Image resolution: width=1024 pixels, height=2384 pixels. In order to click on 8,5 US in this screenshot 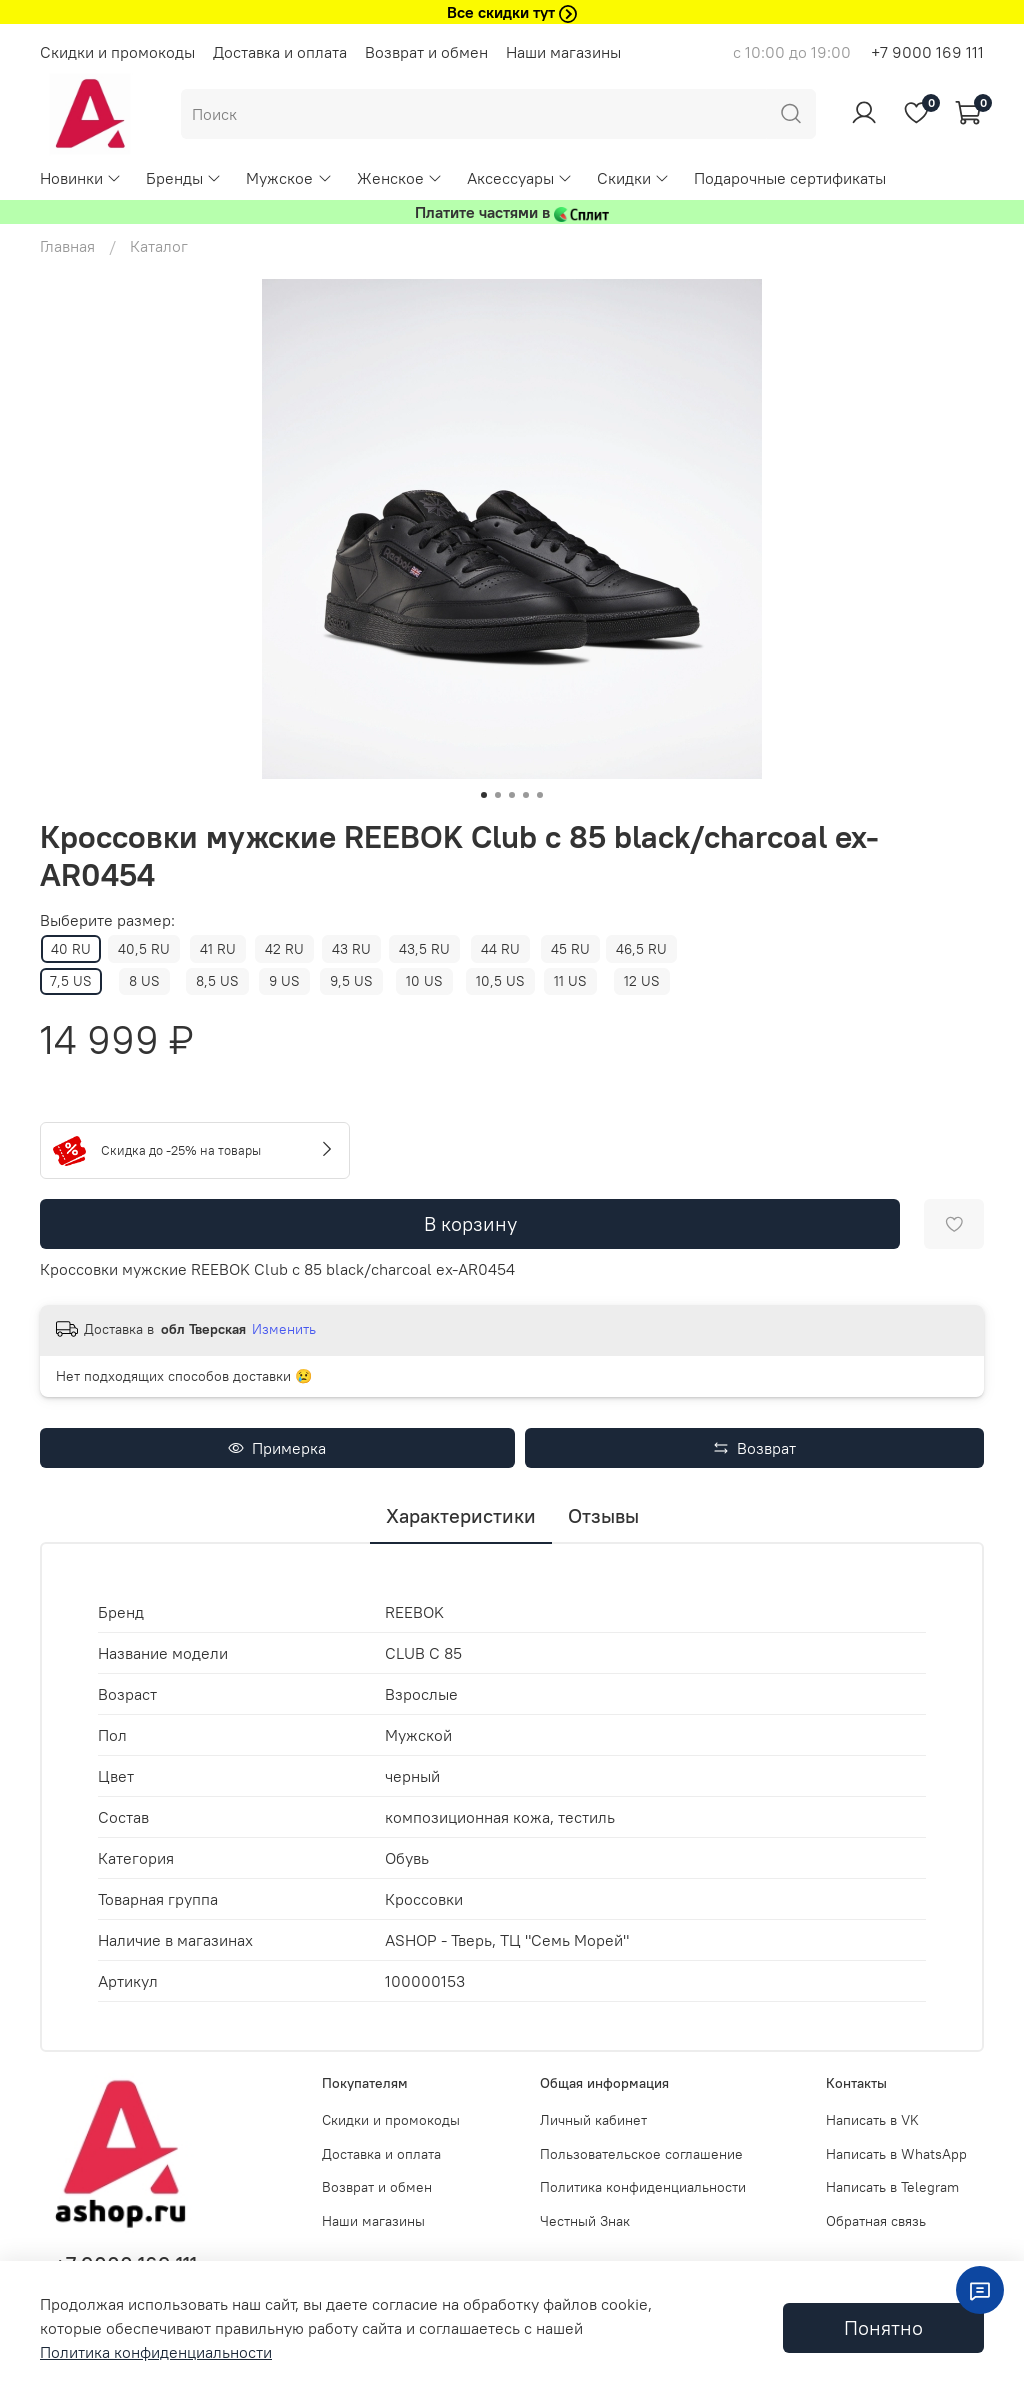, I will do `click(217, 981)`.